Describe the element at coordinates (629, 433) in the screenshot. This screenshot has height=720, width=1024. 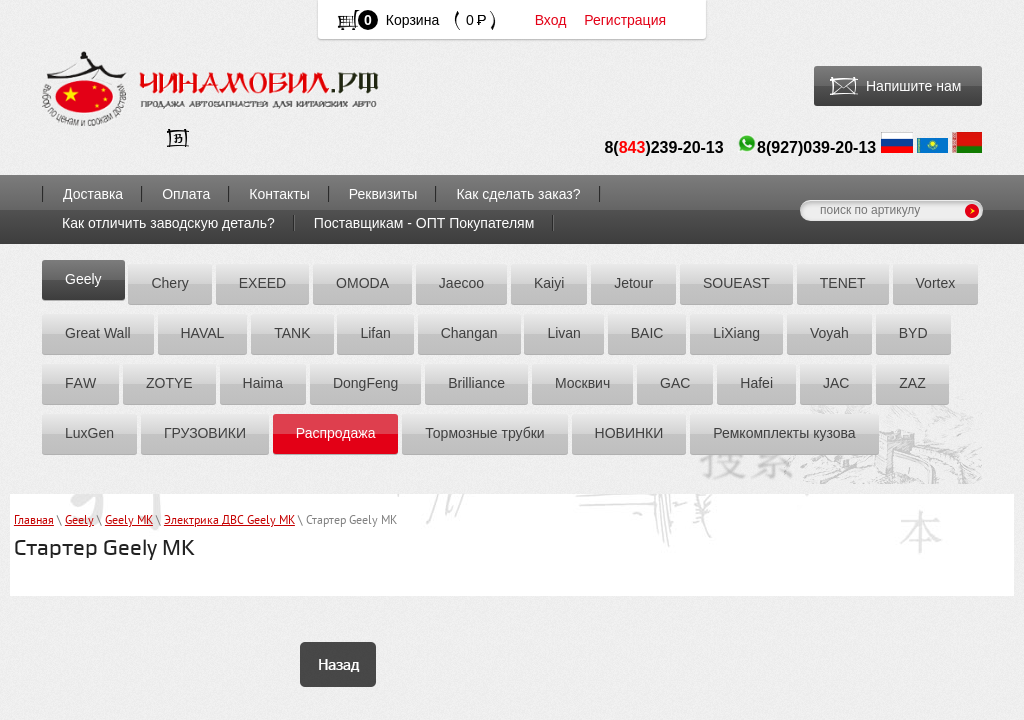
I see `НОВИНКИ` at that location.